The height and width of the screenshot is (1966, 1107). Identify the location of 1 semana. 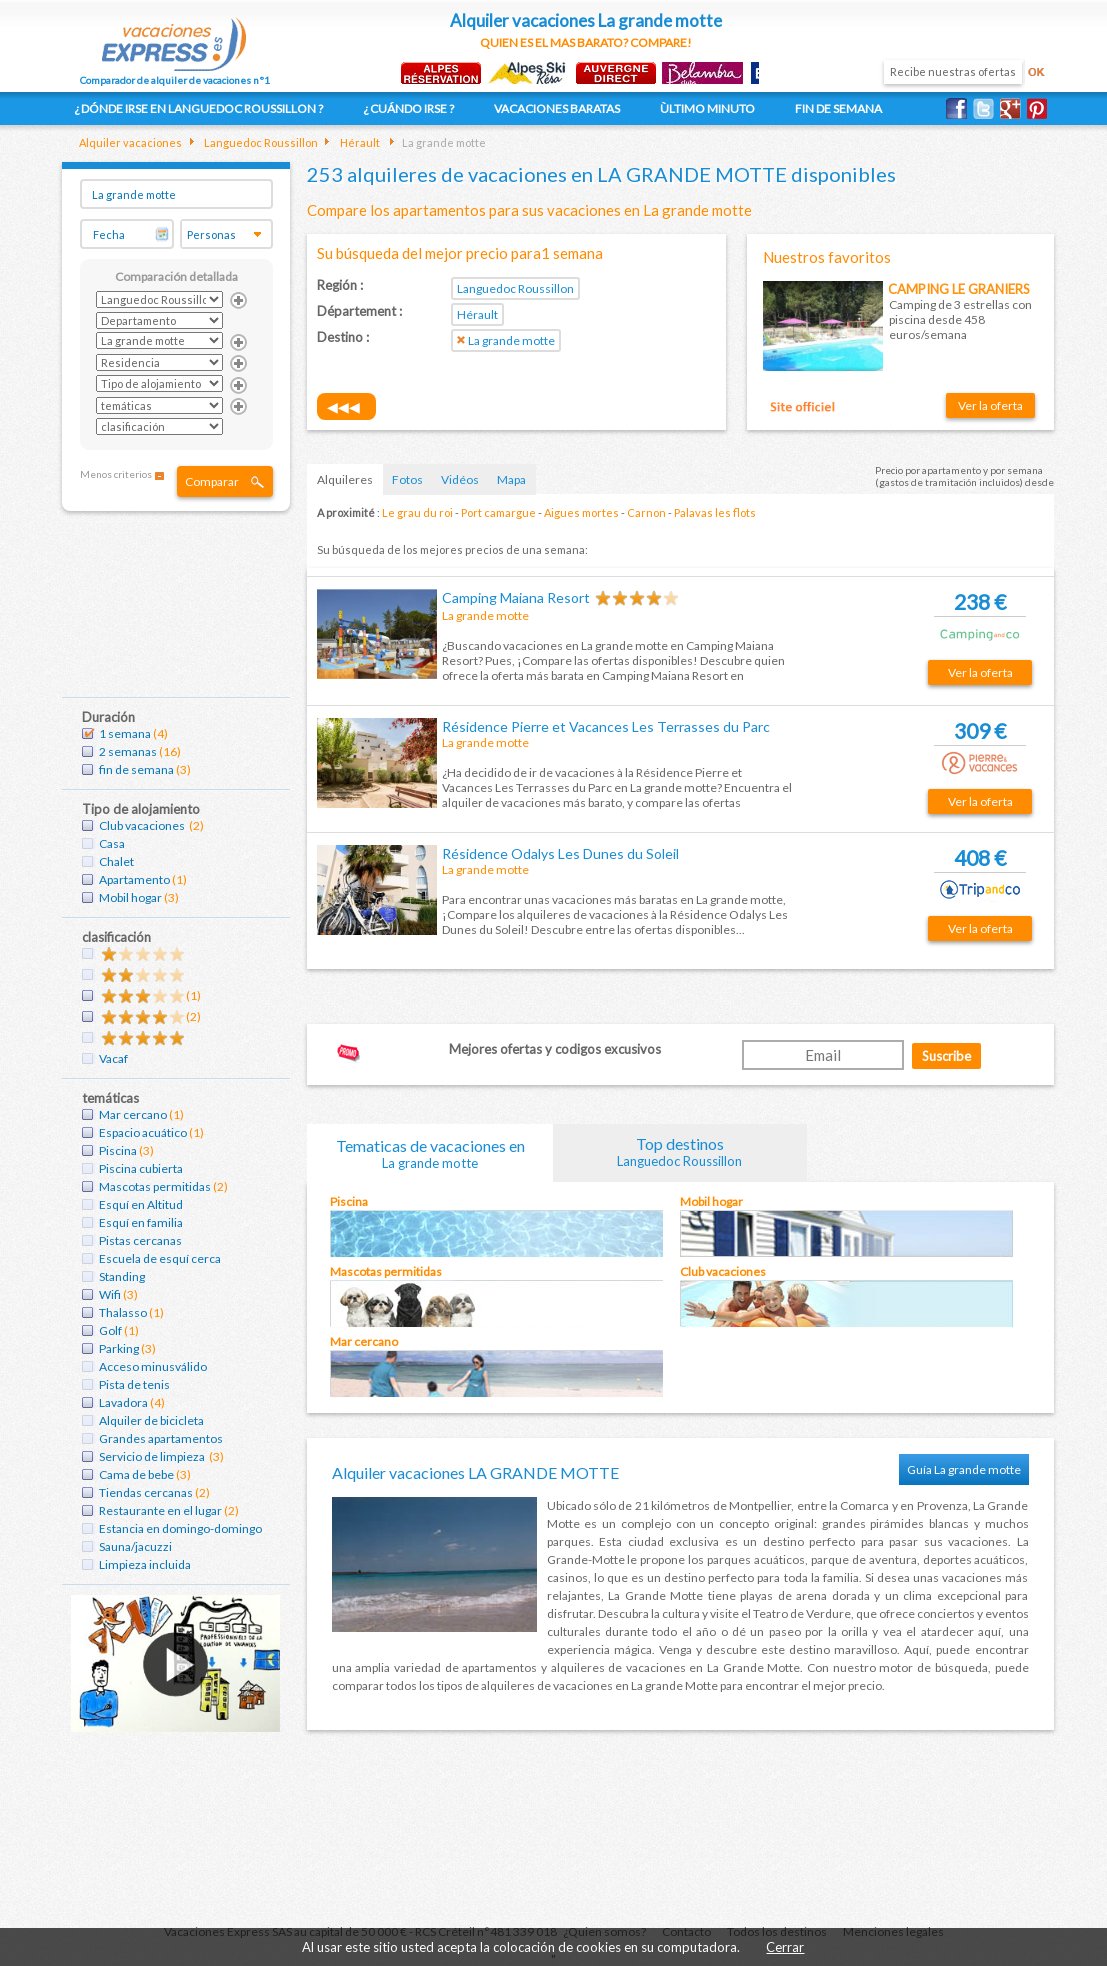
(125, 733).